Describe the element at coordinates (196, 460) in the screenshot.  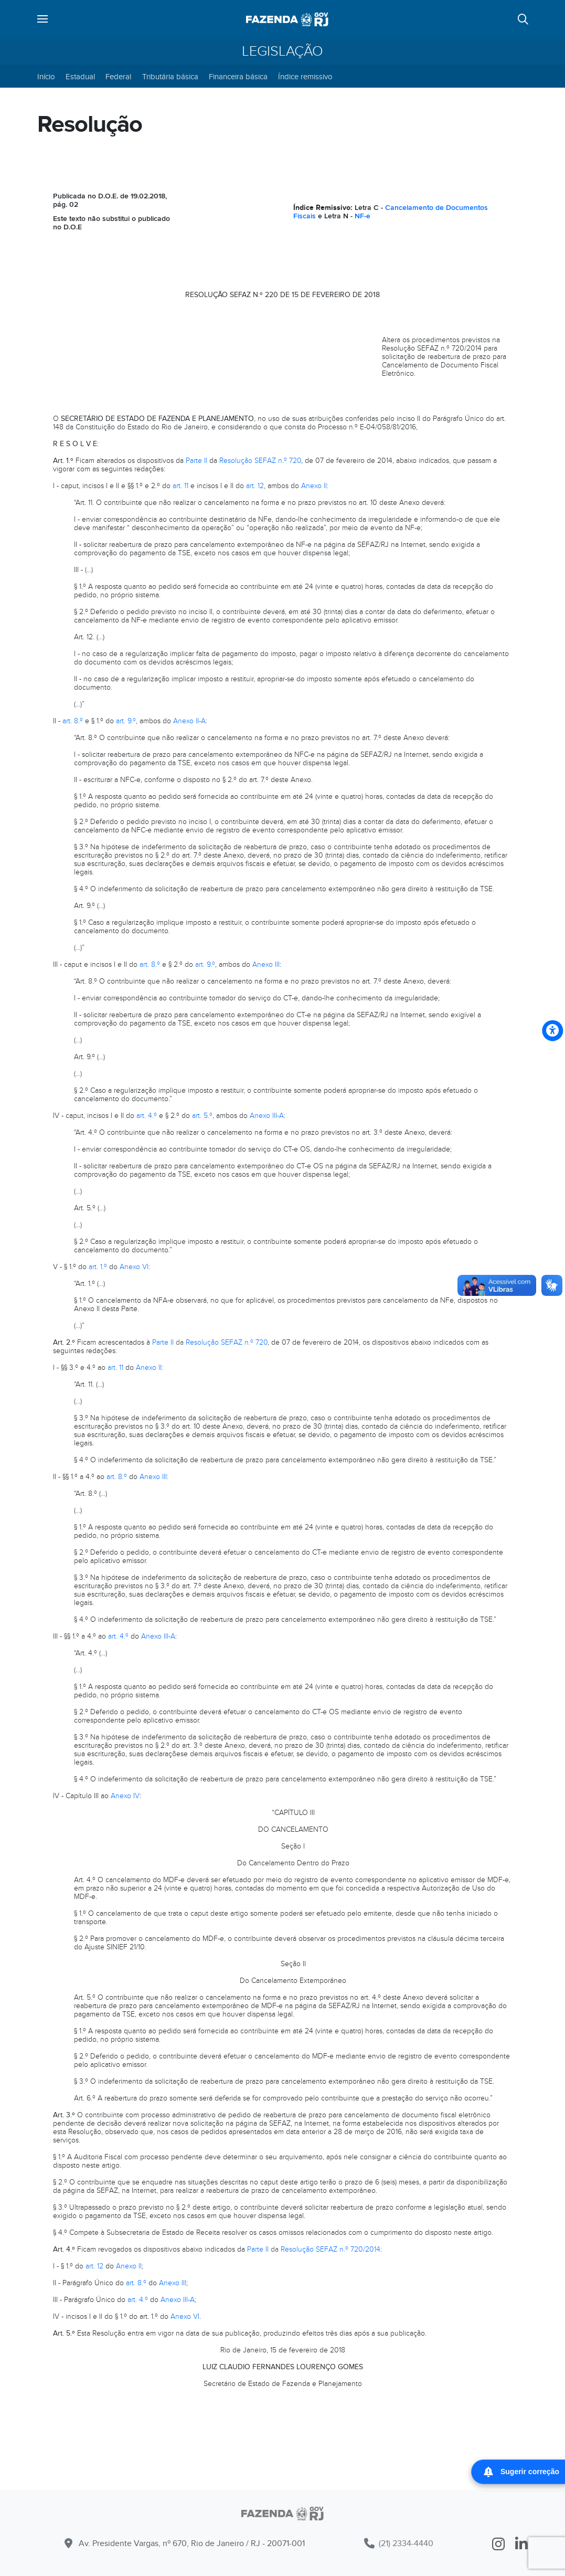
I see `Parte II` at that location.